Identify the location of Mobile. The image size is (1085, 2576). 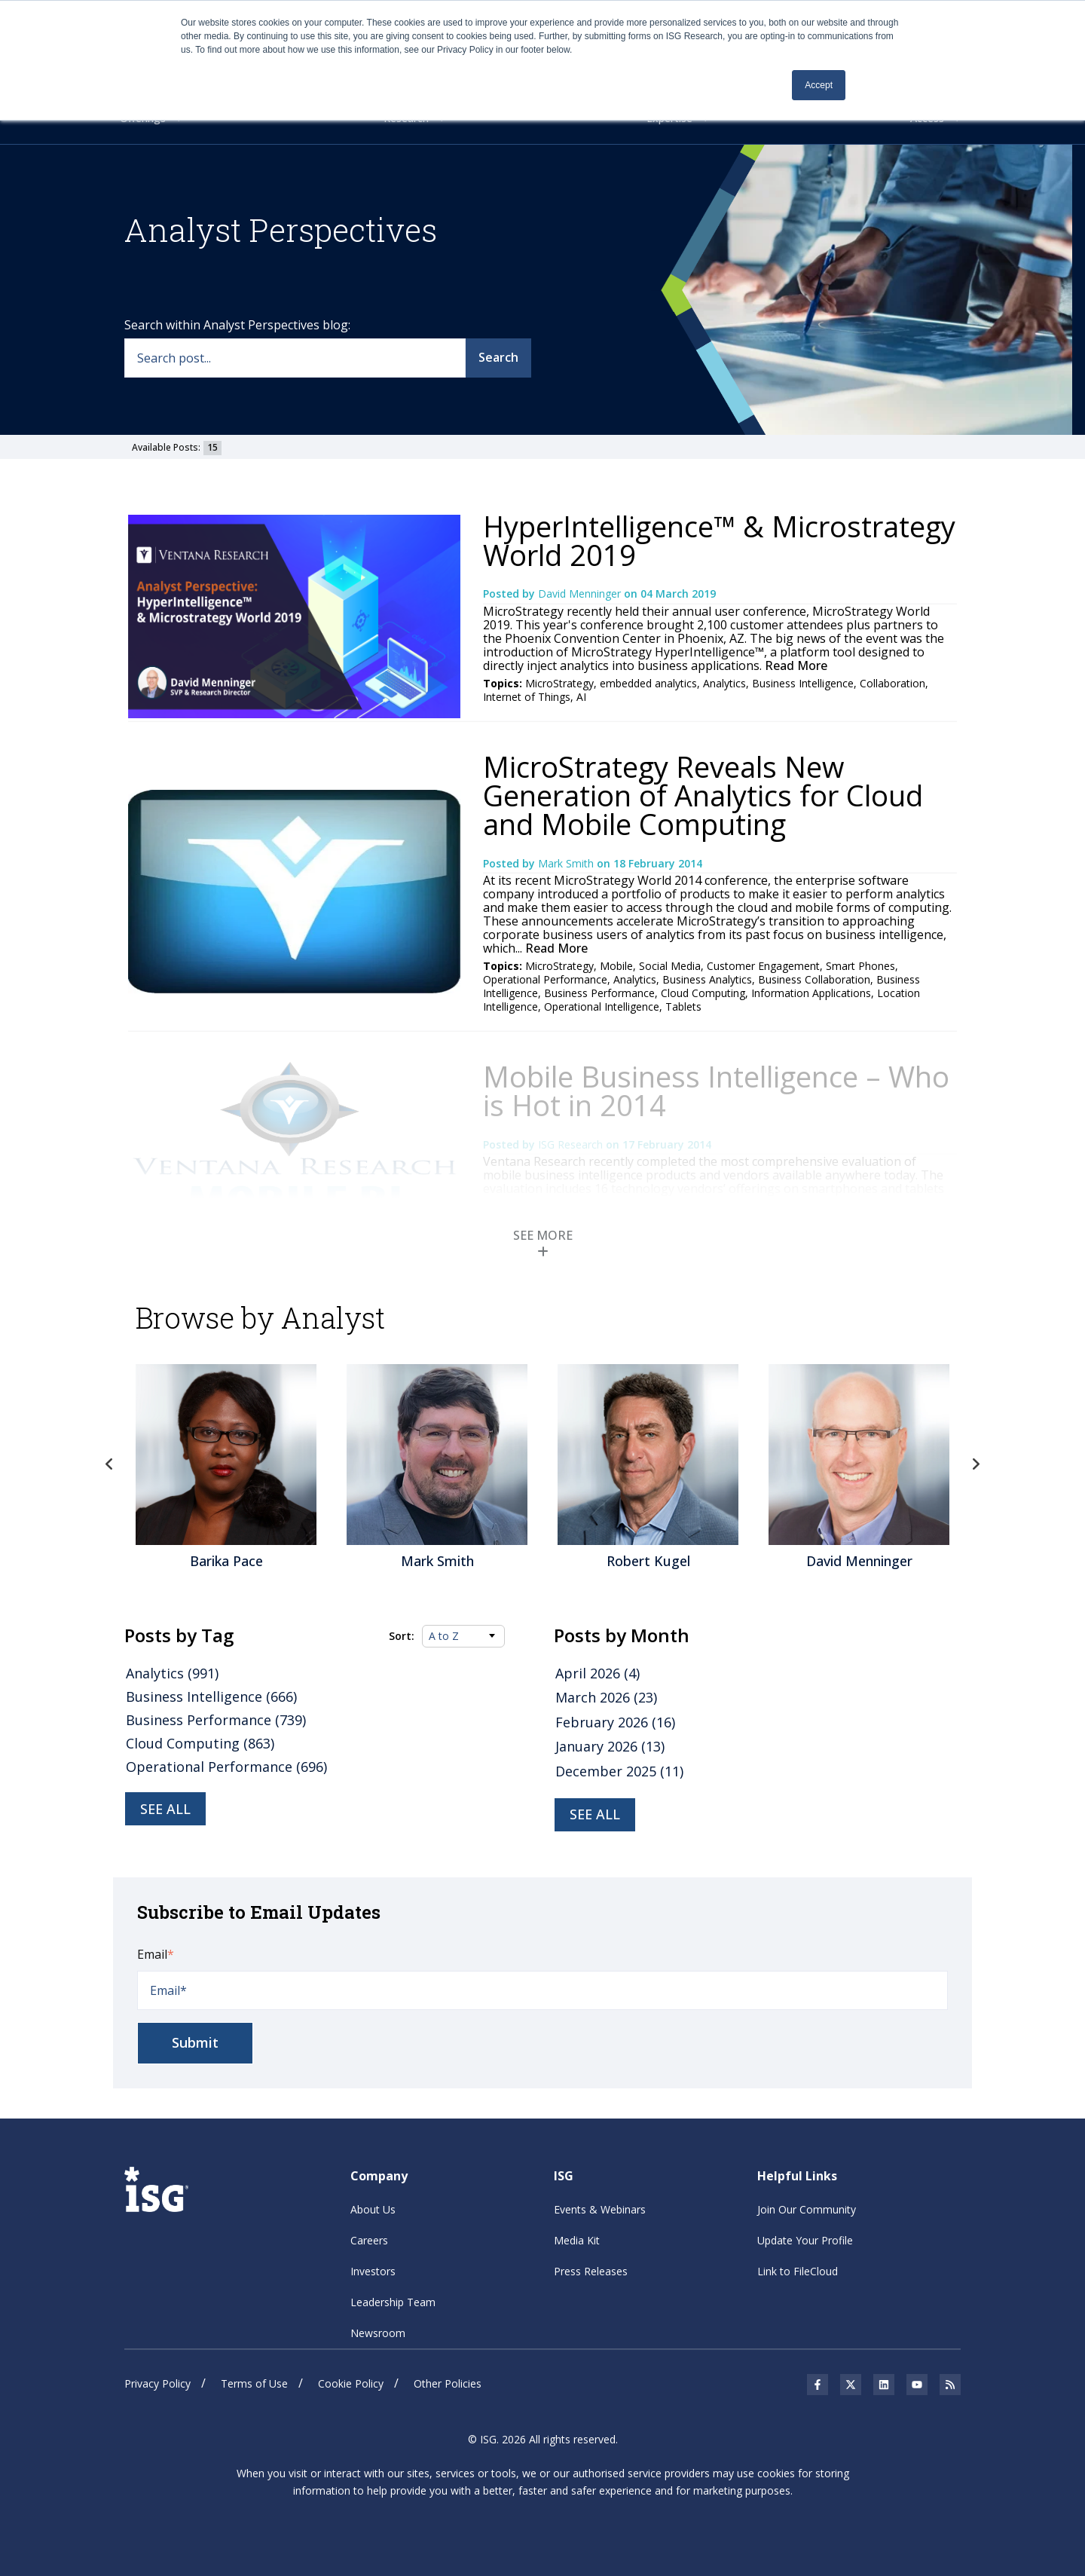
(616, 966).